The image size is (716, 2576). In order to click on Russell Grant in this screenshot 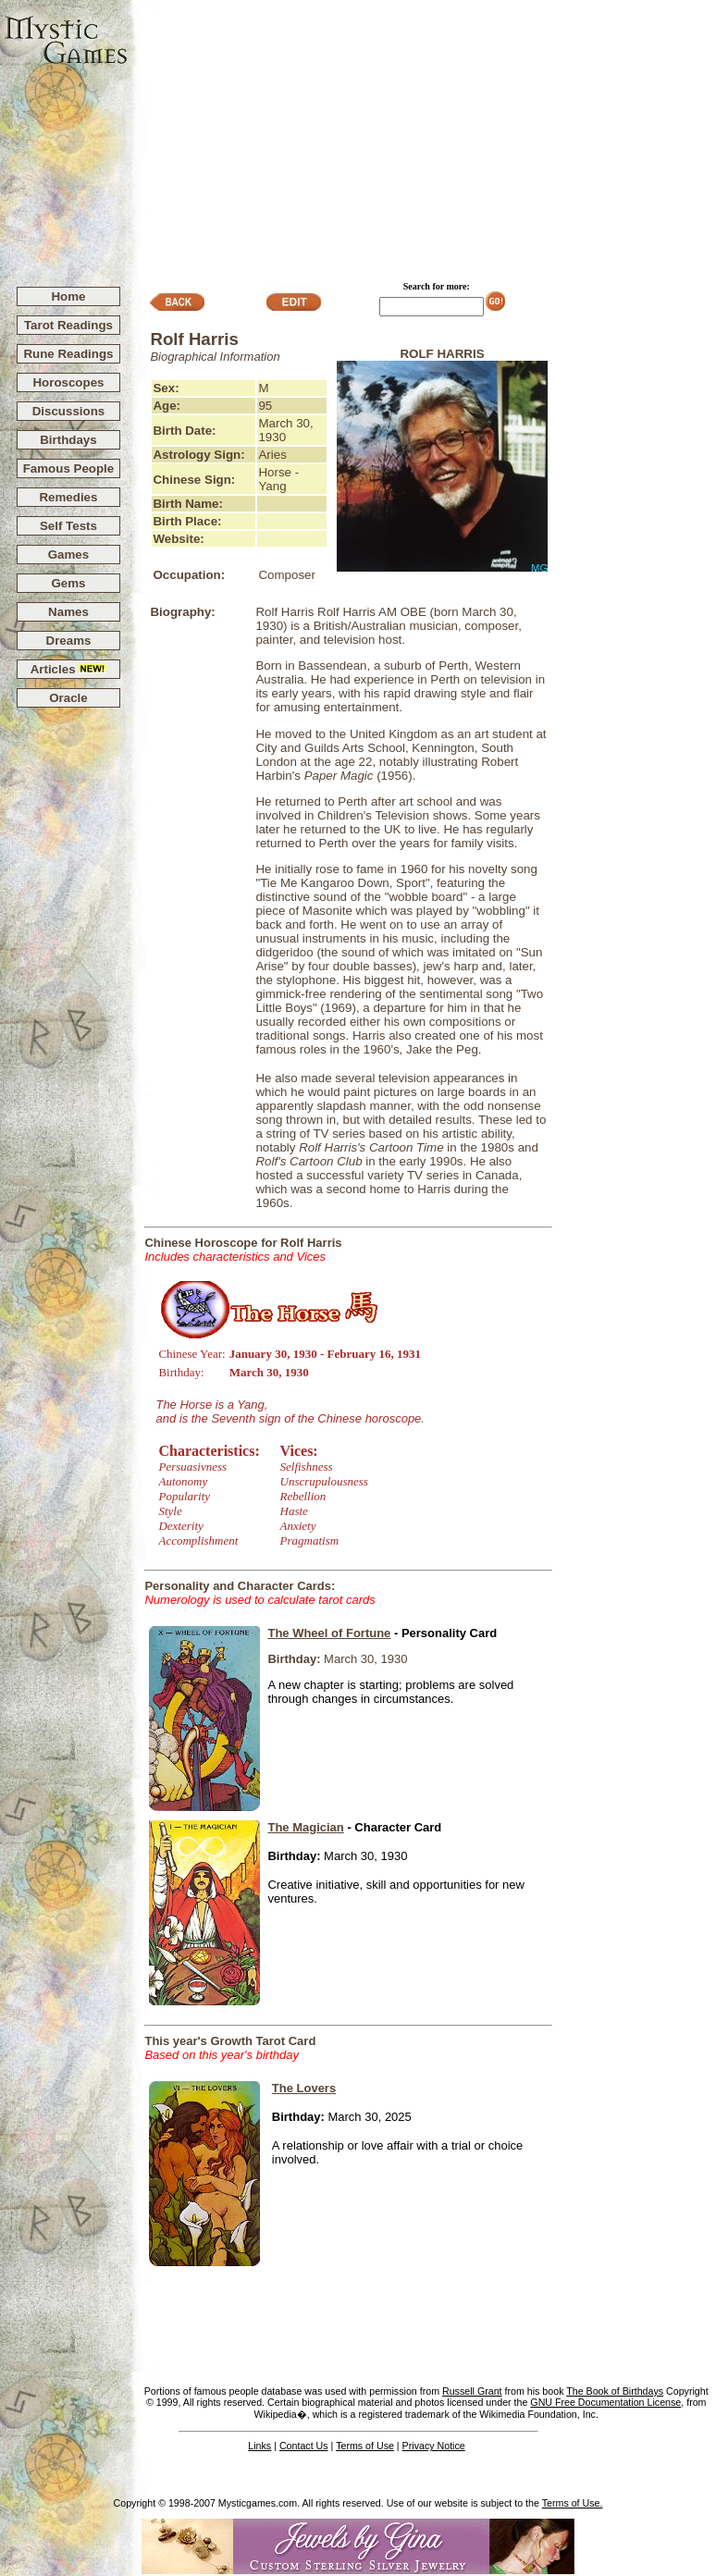, I will do `click(472, 2391)`.